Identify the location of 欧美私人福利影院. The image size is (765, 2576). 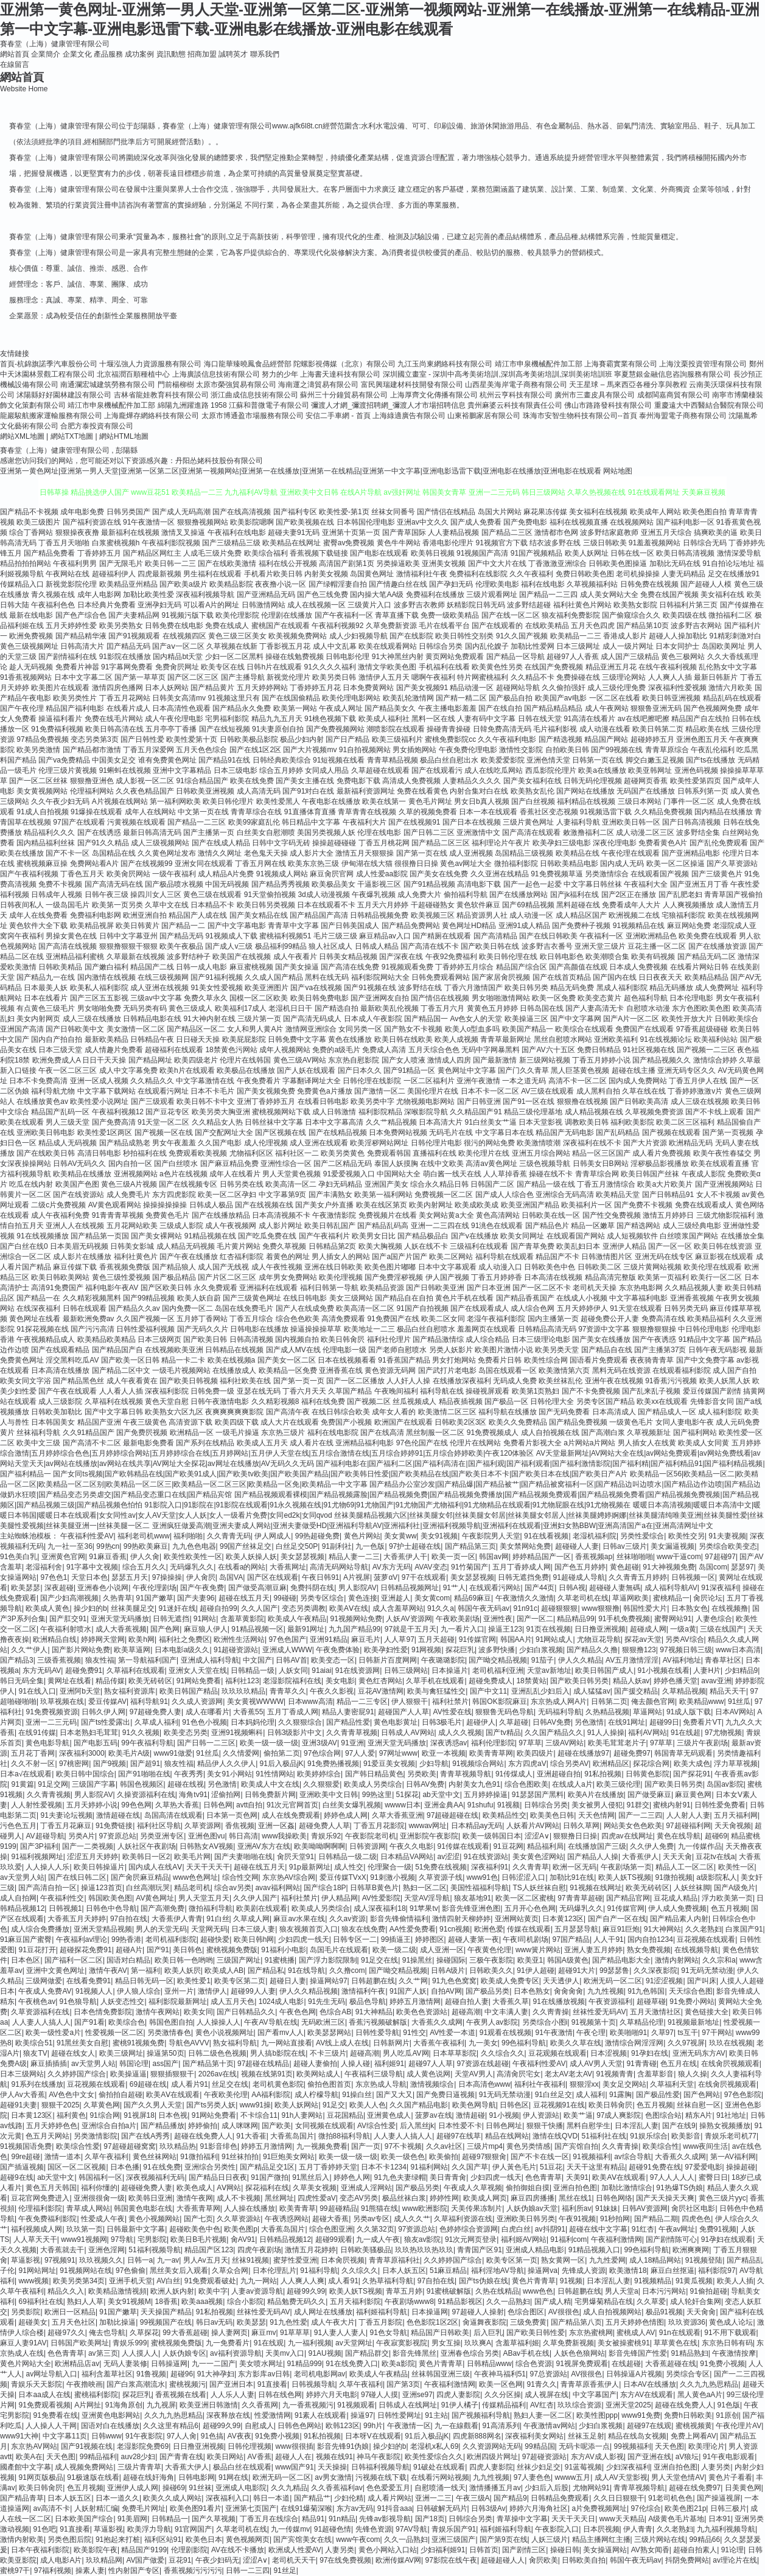
(99, 987).